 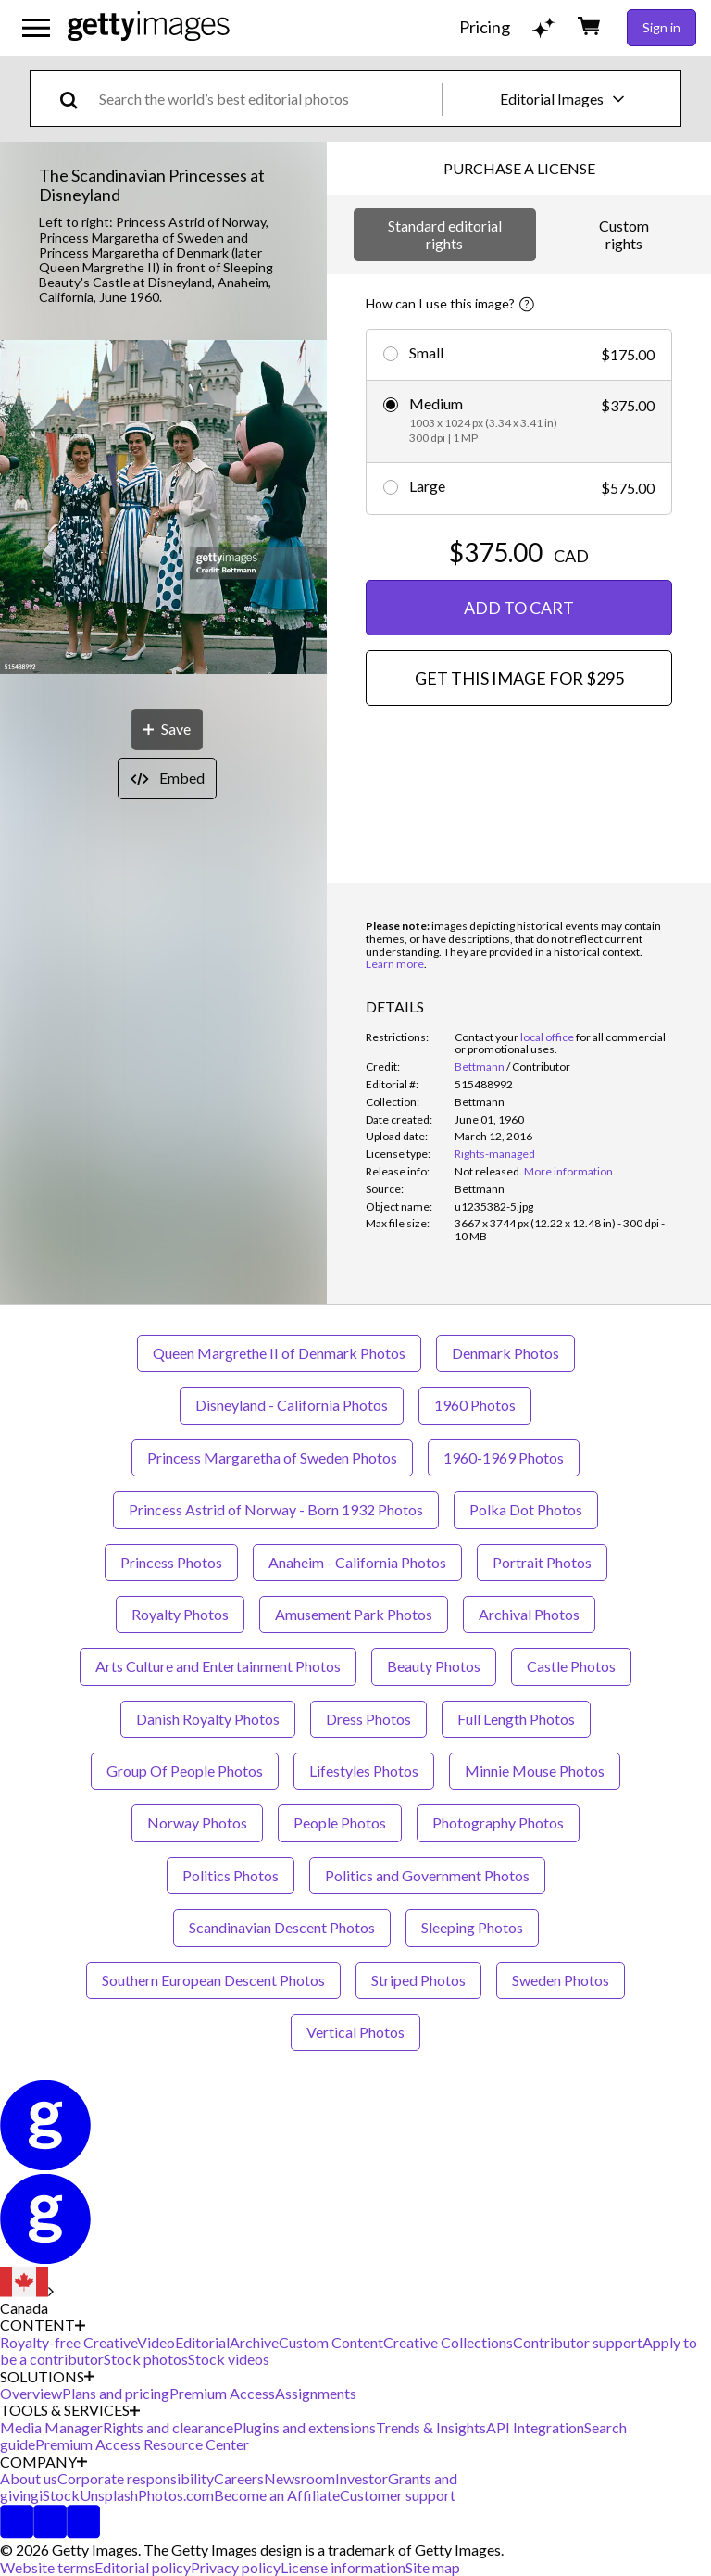 What do you see at coordinates (149, 27) in the screenshot?
I see `[Getty Images homepage]` at bounding box center [149, 27].